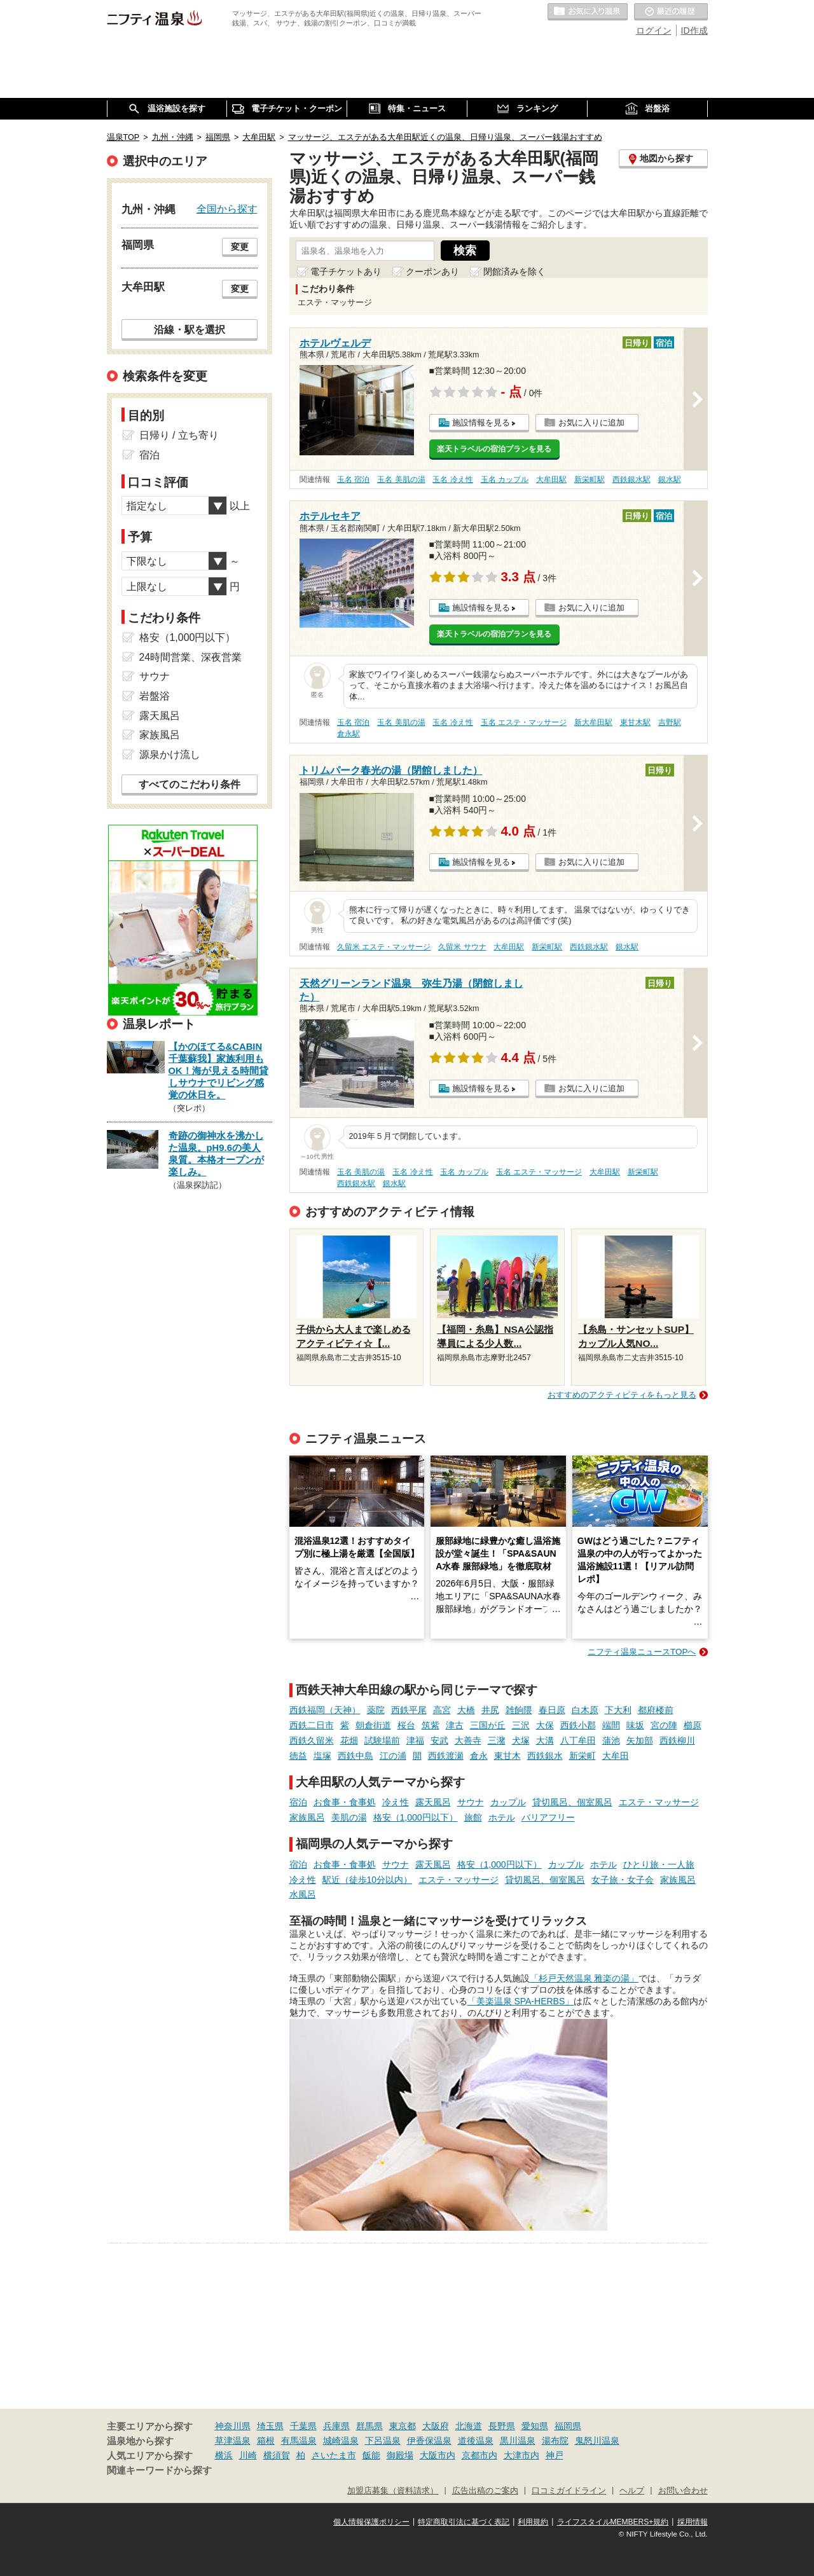  What do you see at coordinates (622, 1880) in the screenshot?
I see `女子旅・女子会` at bounding box center [622, 1880].